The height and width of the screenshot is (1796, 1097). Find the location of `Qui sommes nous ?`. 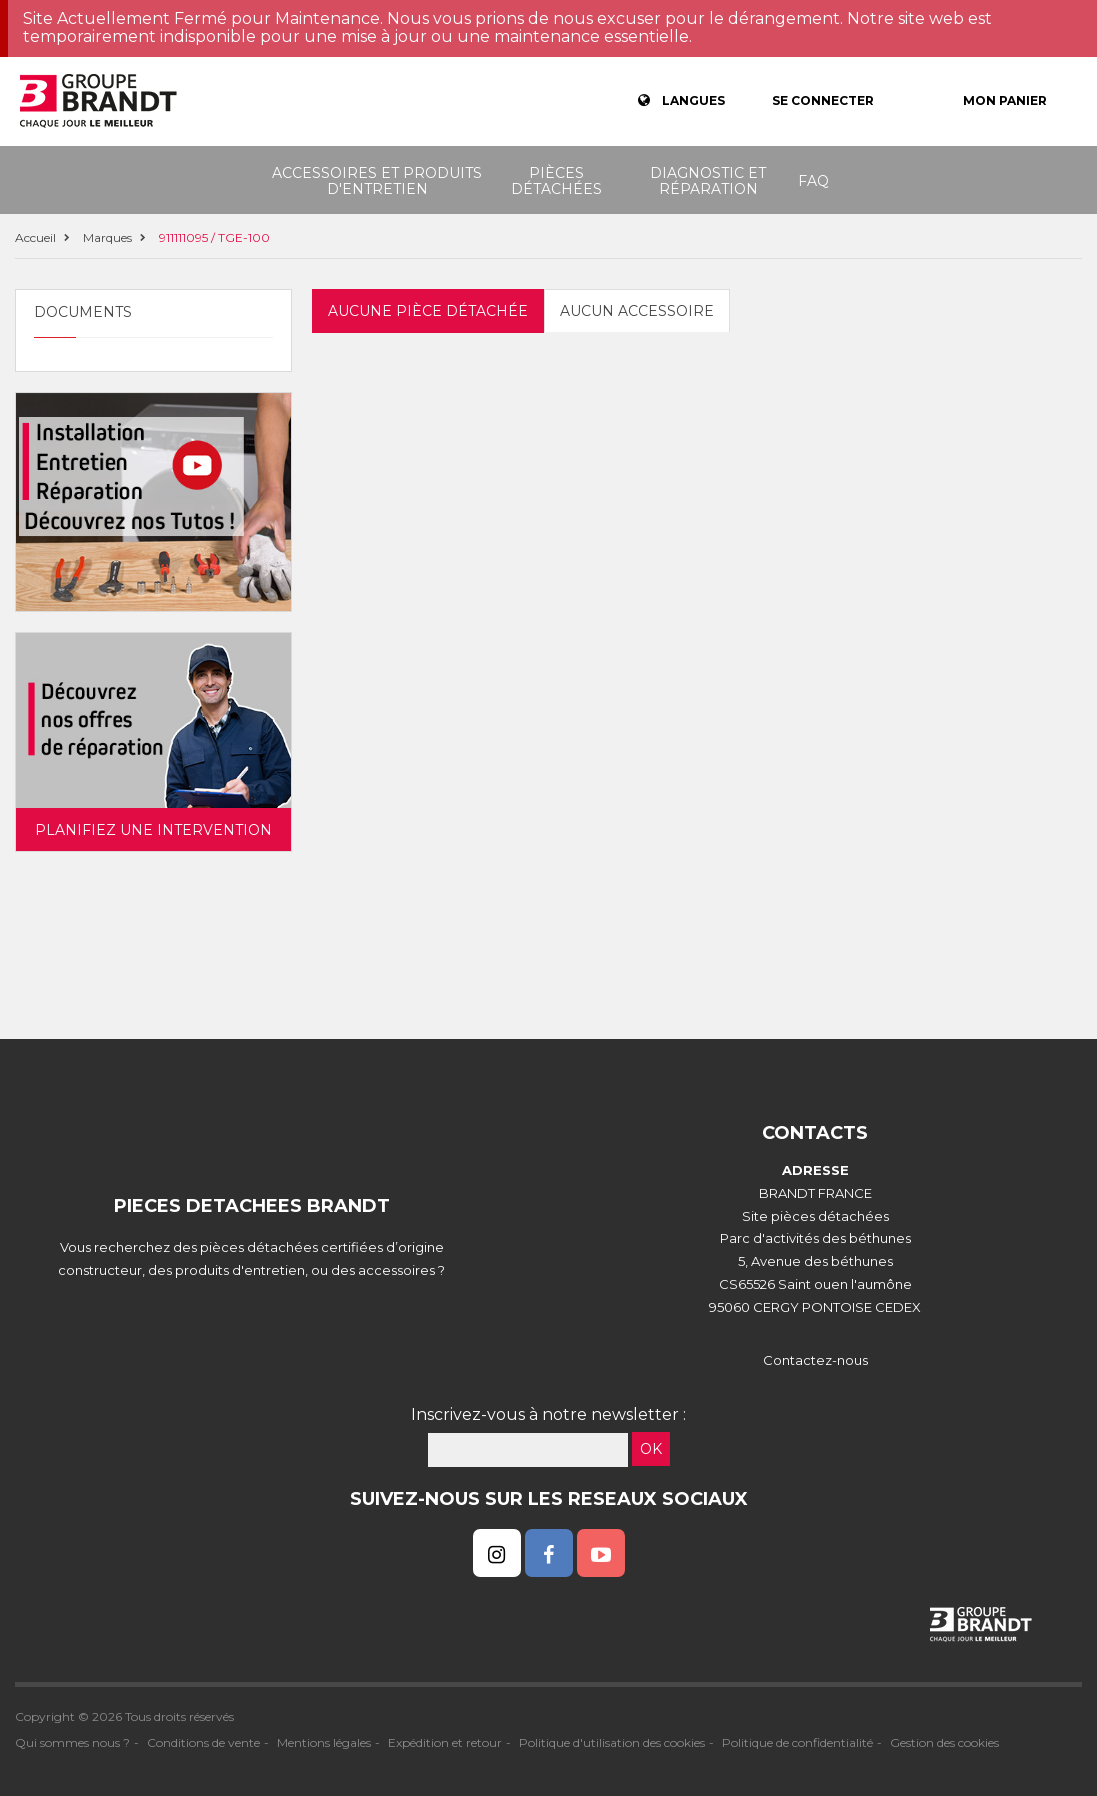

Qui sommes nous ? is located at coordinates (72, 1742).